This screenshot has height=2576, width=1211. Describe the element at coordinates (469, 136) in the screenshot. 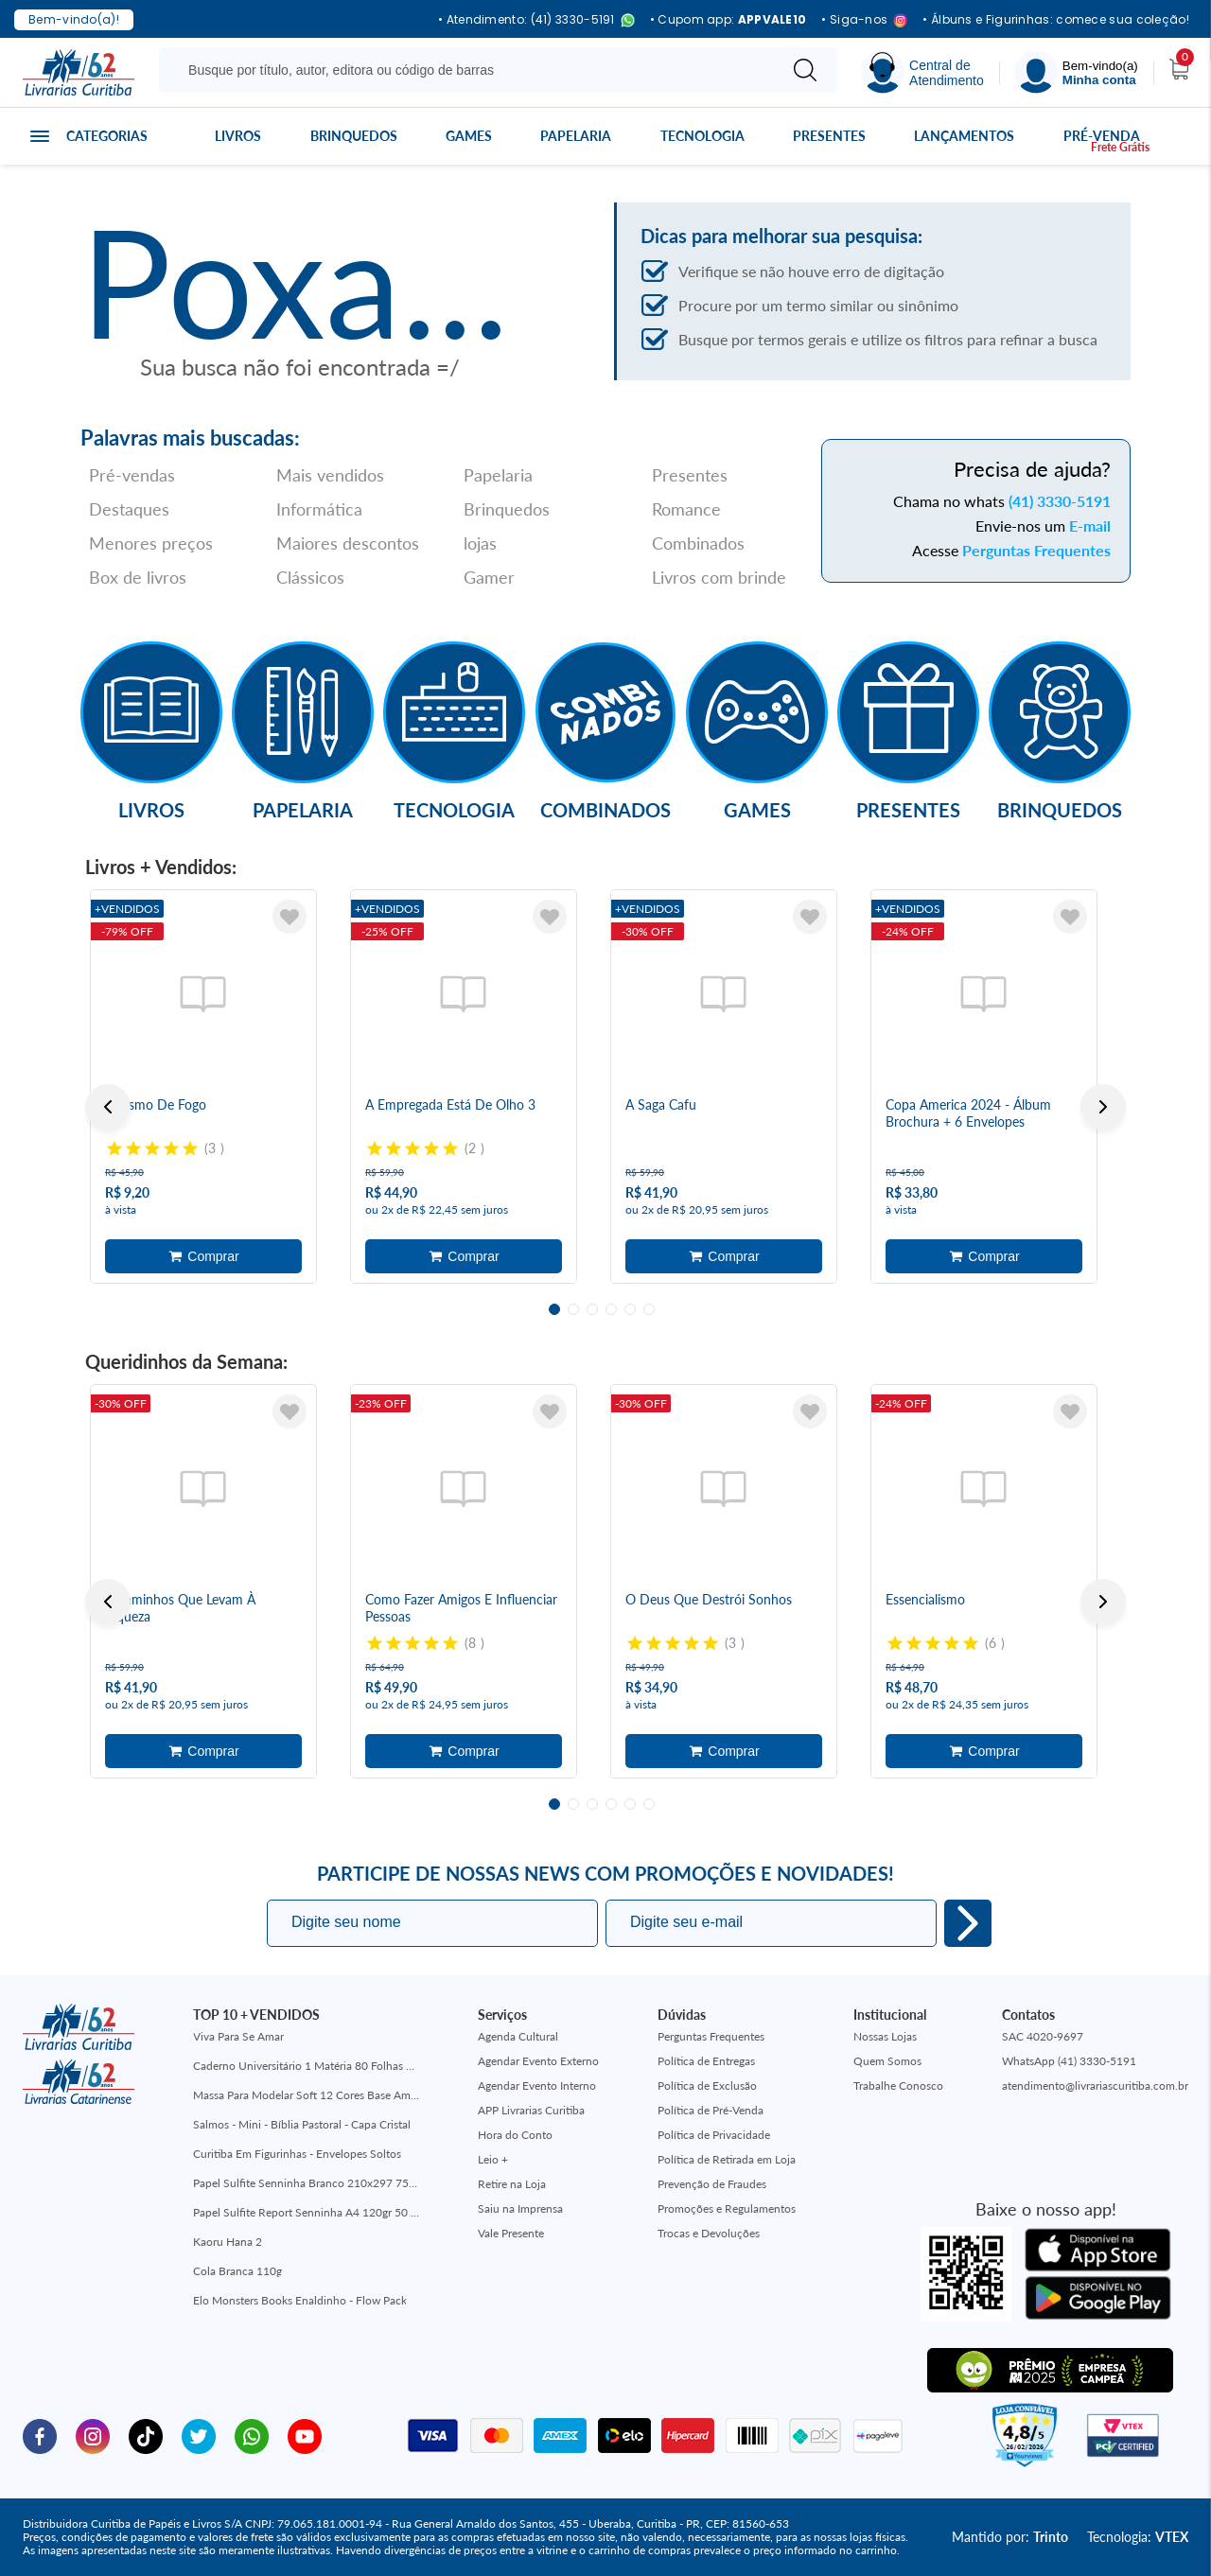

I see `Games` at that location.